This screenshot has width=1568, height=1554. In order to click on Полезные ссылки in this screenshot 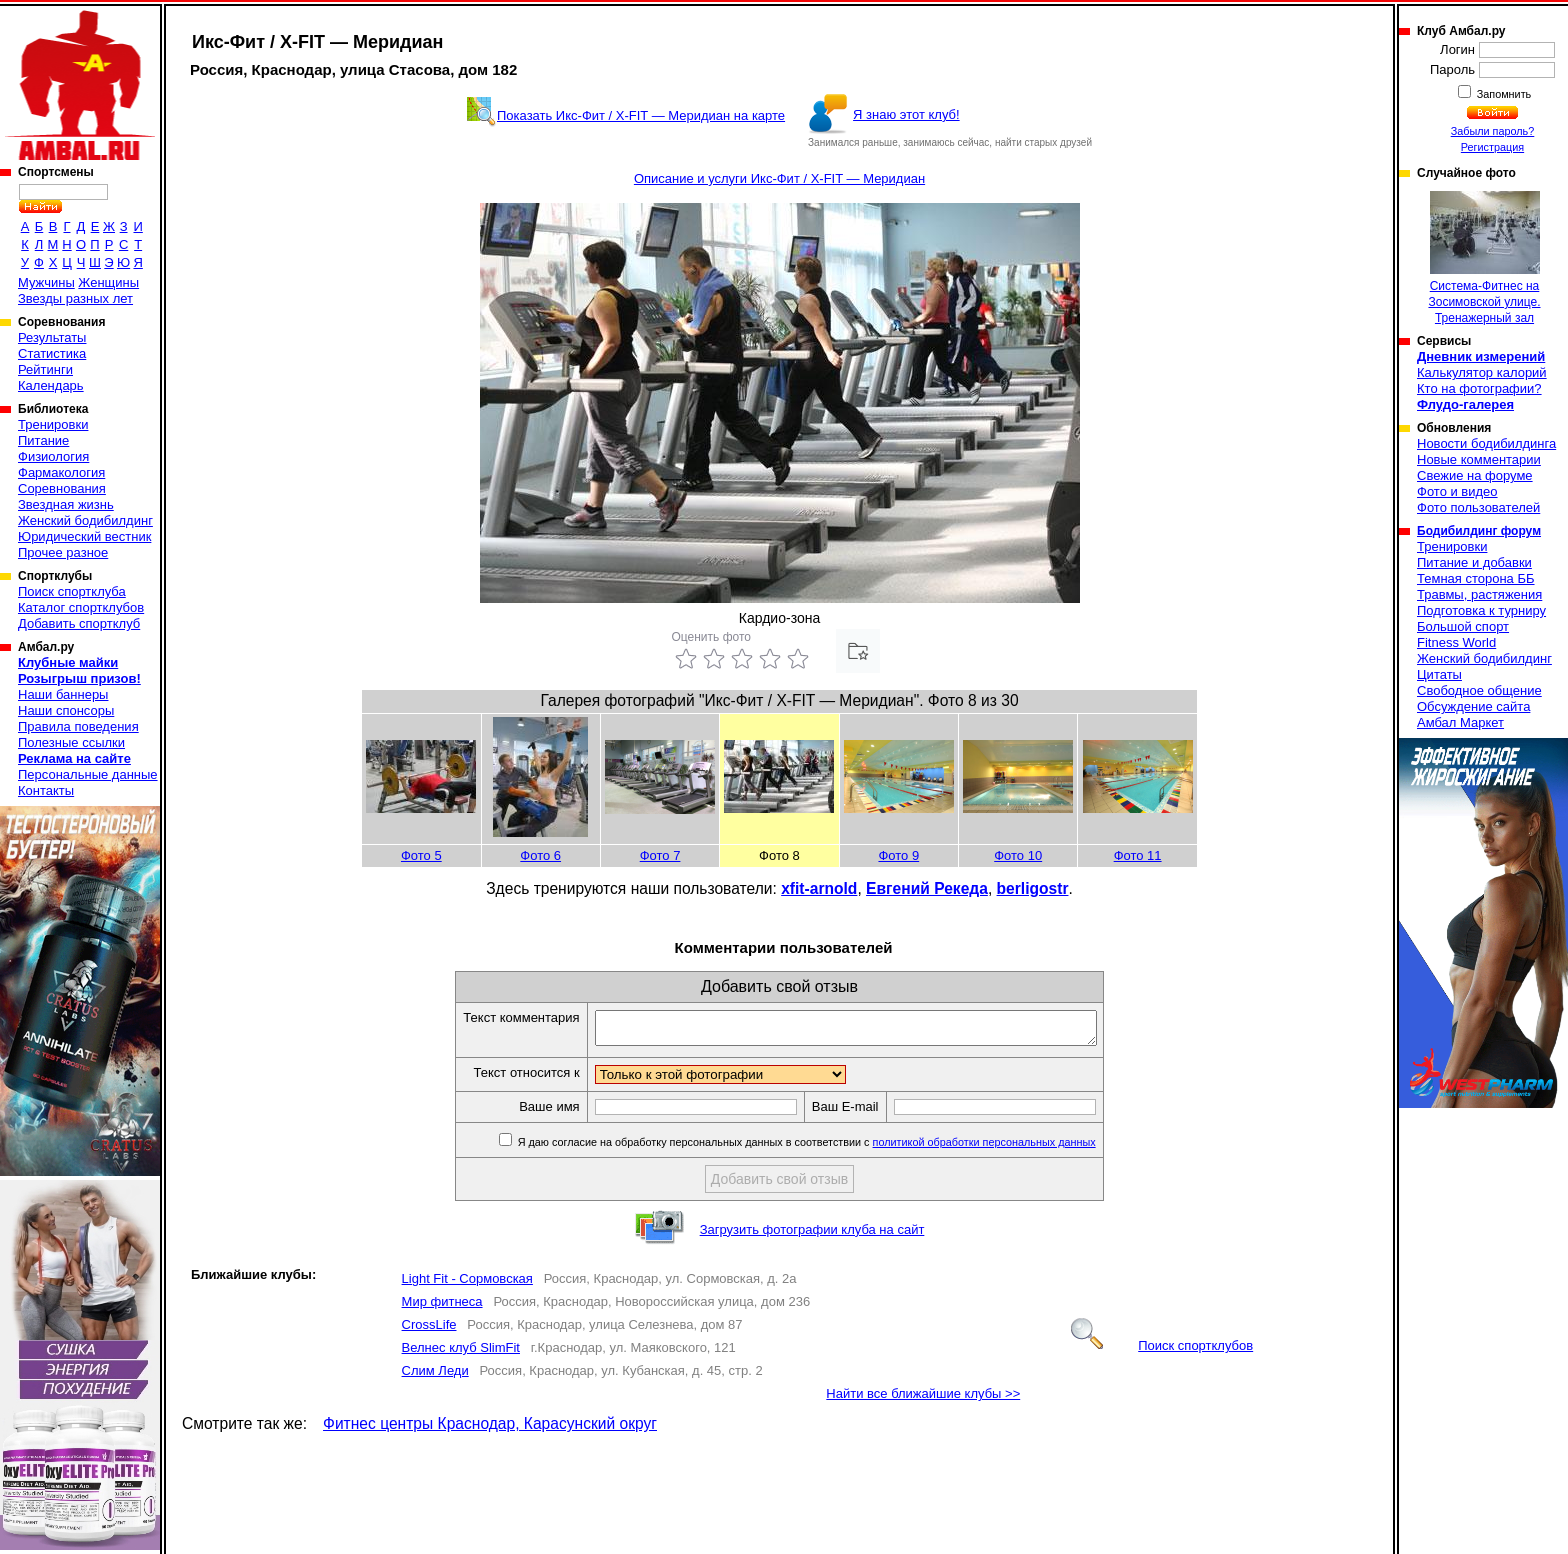, I will do `click(71, 742)`.